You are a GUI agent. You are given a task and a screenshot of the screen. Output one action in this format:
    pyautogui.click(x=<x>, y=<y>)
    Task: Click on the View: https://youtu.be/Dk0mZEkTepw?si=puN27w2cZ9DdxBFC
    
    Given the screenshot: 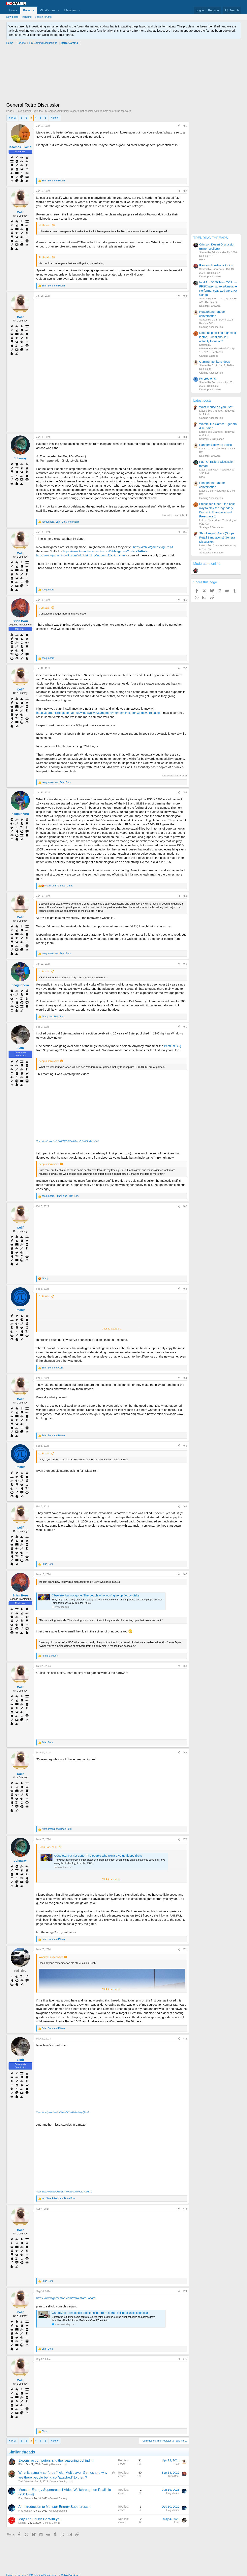 What is the action you would take?
    pyautogui.click(x=64, y=2192)
    